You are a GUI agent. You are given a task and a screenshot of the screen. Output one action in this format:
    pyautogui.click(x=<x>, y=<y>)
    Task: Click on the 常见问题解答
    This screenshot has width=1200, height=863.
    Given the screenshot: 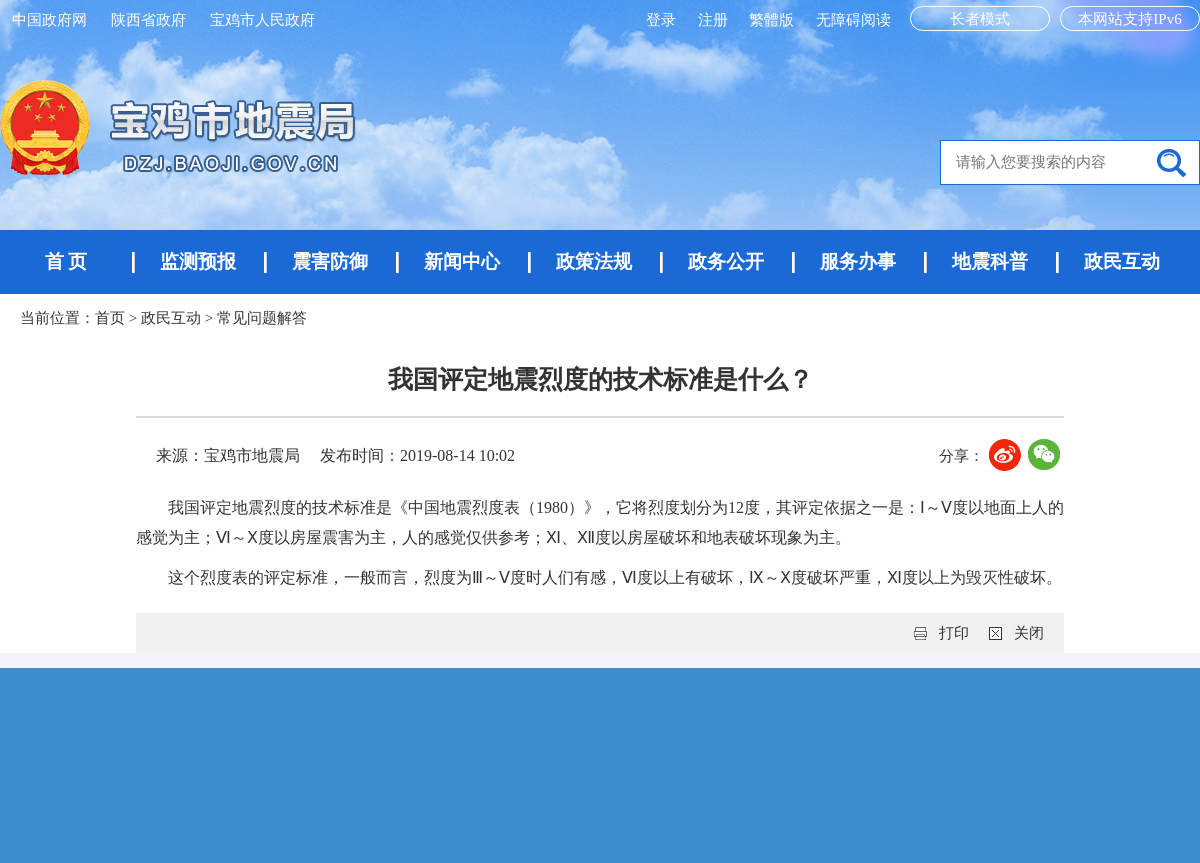 What is the action you would take?
    pyautogui.click(x=262, y=318)
    